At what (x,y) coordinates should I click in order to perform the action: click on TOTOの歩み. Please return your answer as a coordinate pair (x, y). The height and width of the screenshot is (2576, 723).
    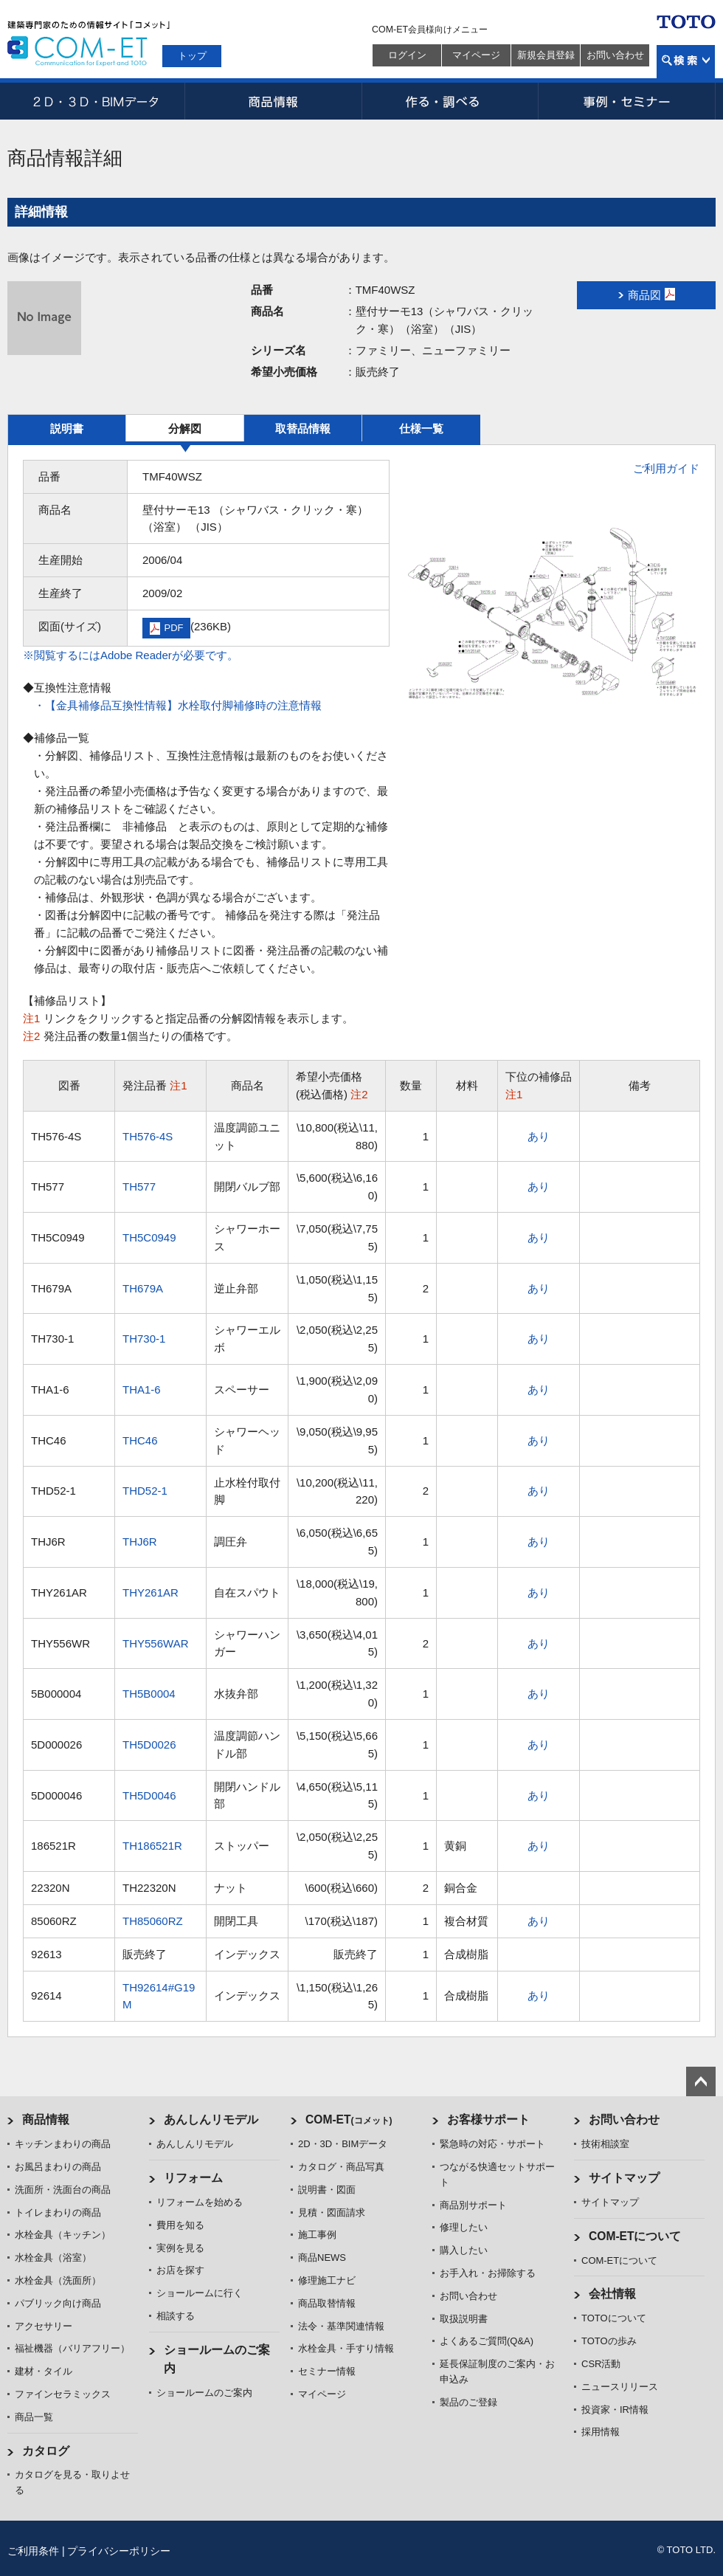
    Looking at the image, I should click on (609, 2340).